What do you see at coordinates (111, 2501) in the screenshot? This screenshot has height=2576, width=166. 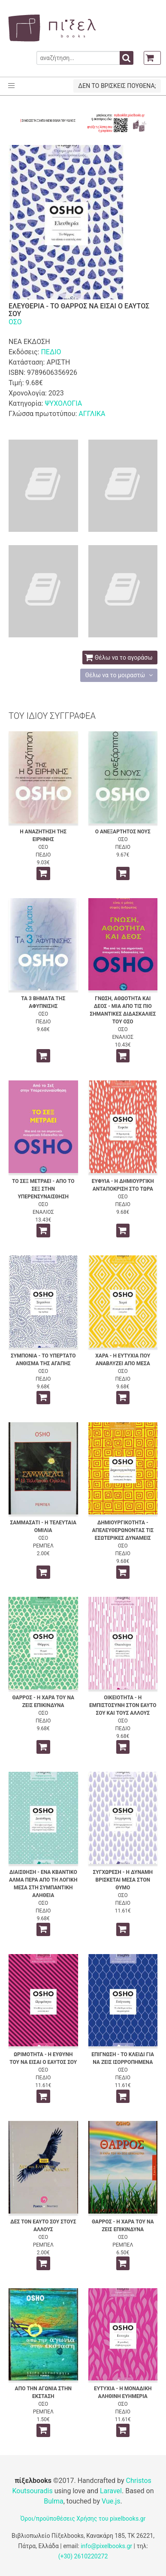 I see `Vue.js` at bounding box center [111, 2501].